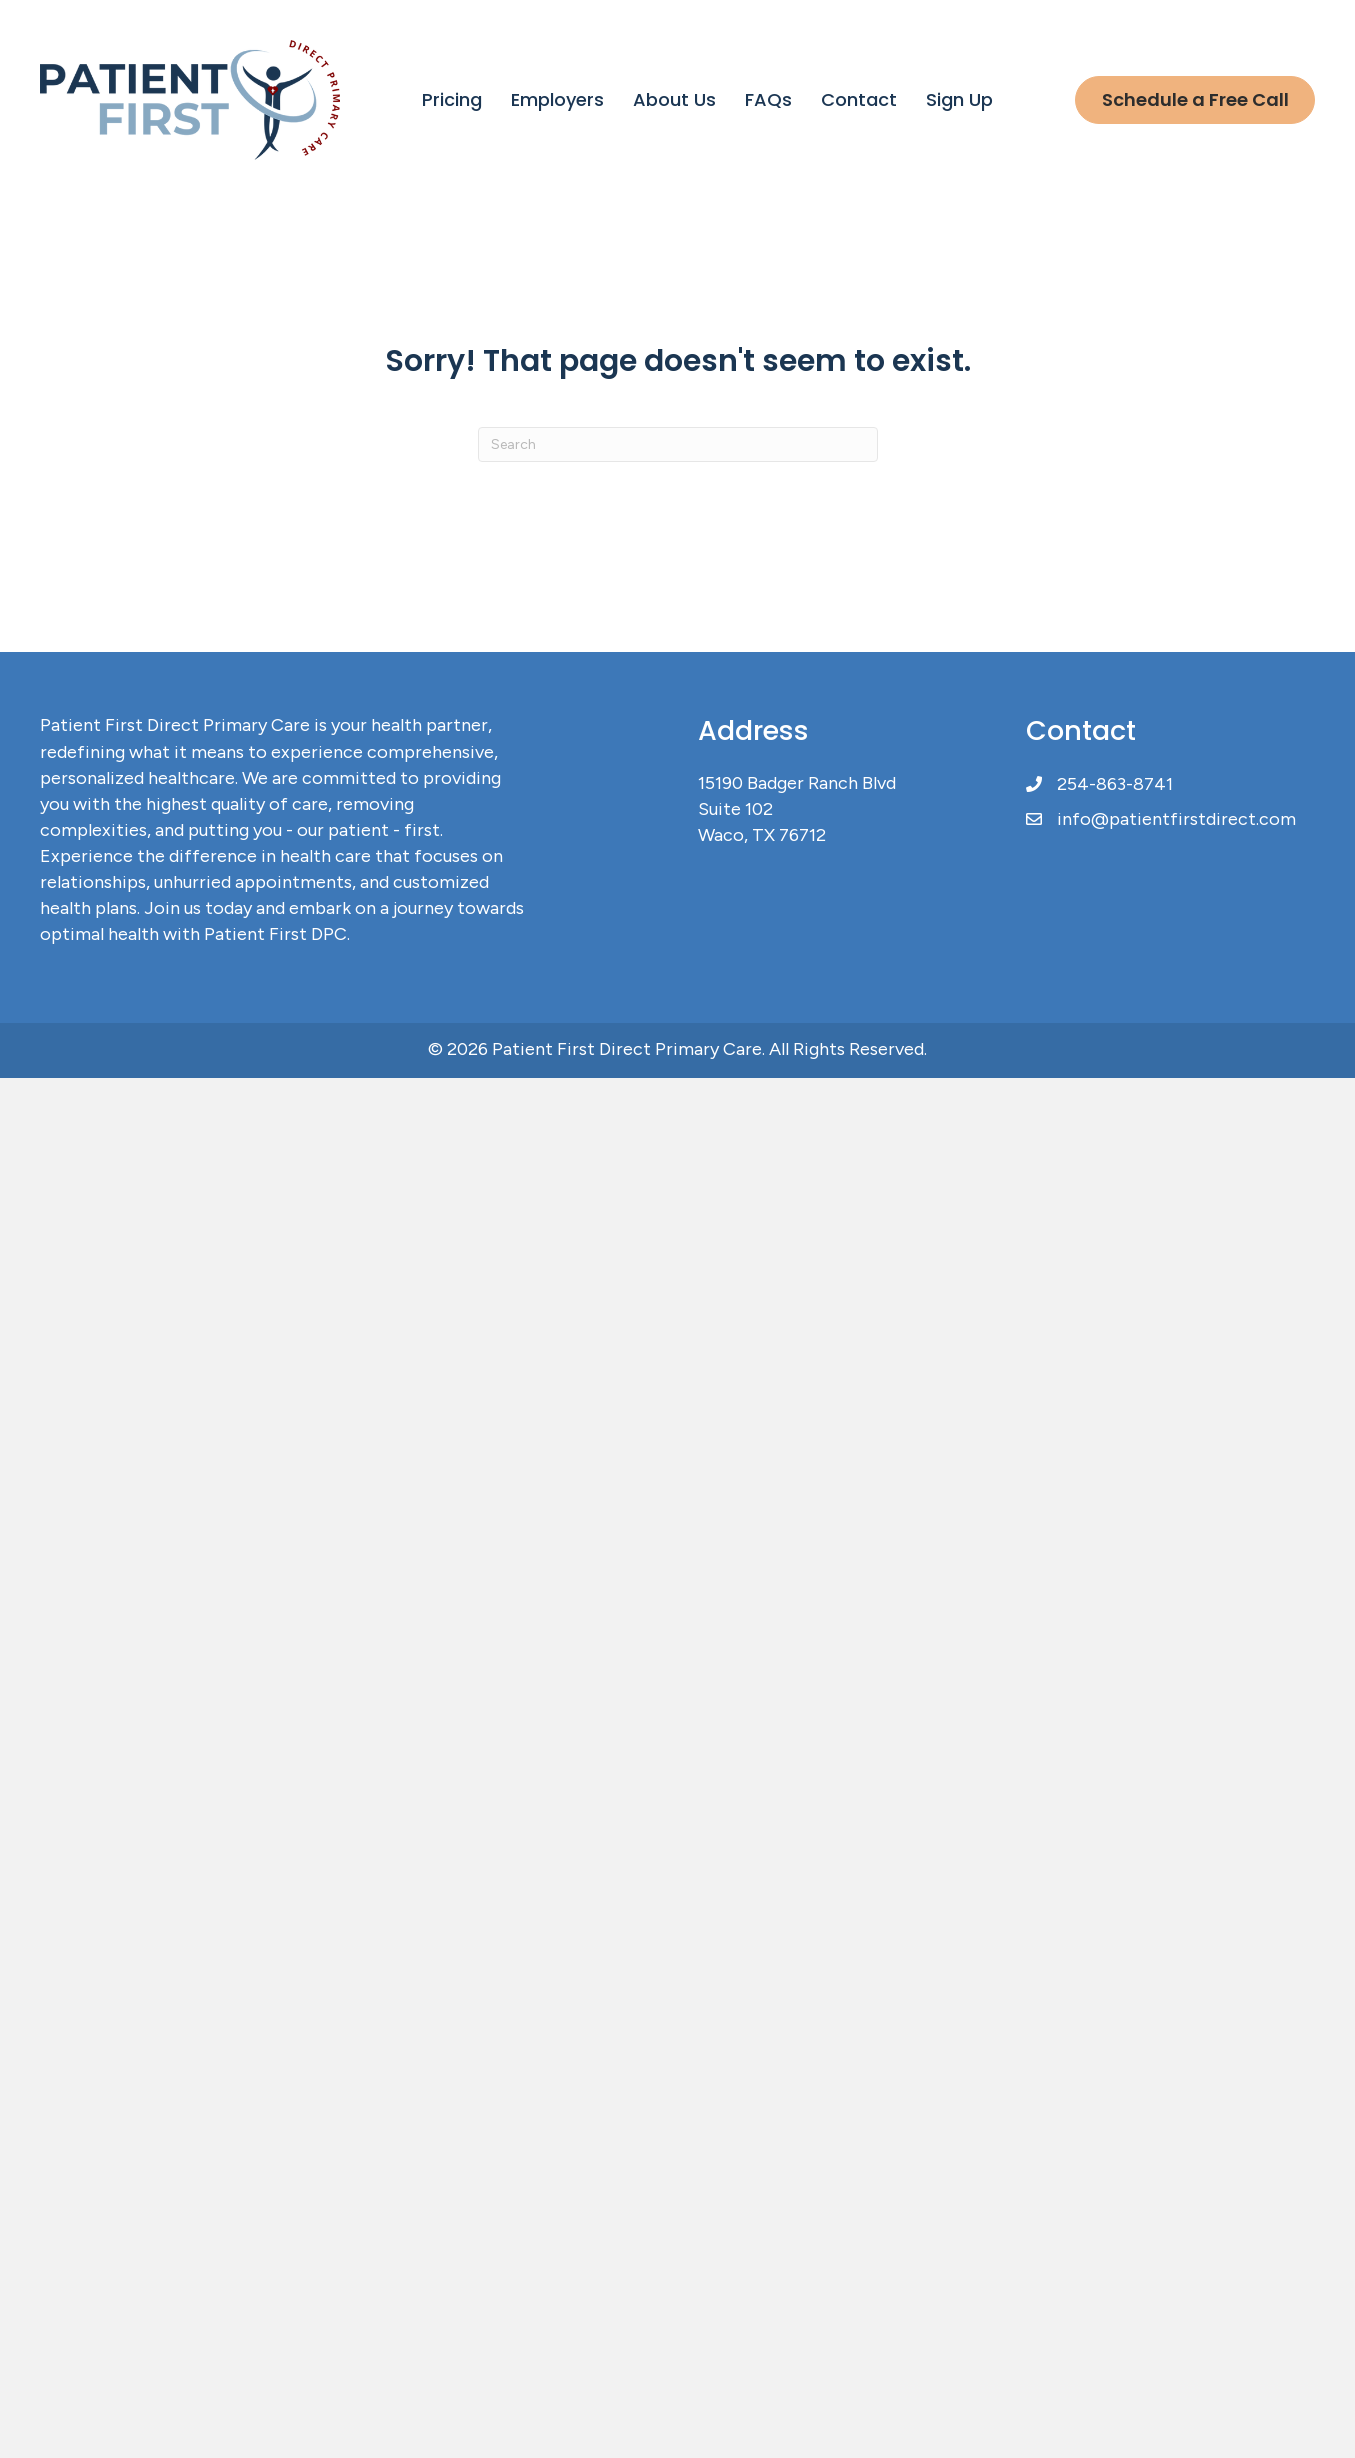 The image size is (1355, 2458). Describe the element at coordinates (452, 99) in the screenshot. I see `Pricing` at that location.